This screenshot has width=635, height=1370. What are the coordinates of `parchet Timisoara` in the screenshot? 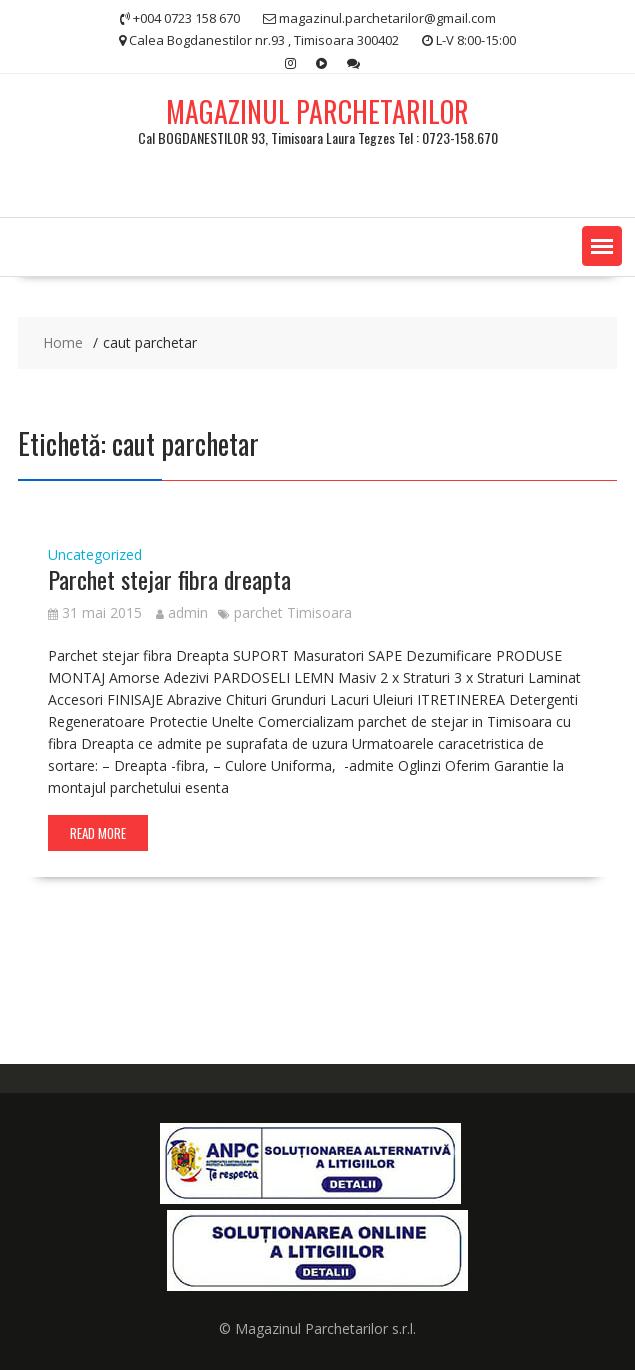 It's located at (293, 612).